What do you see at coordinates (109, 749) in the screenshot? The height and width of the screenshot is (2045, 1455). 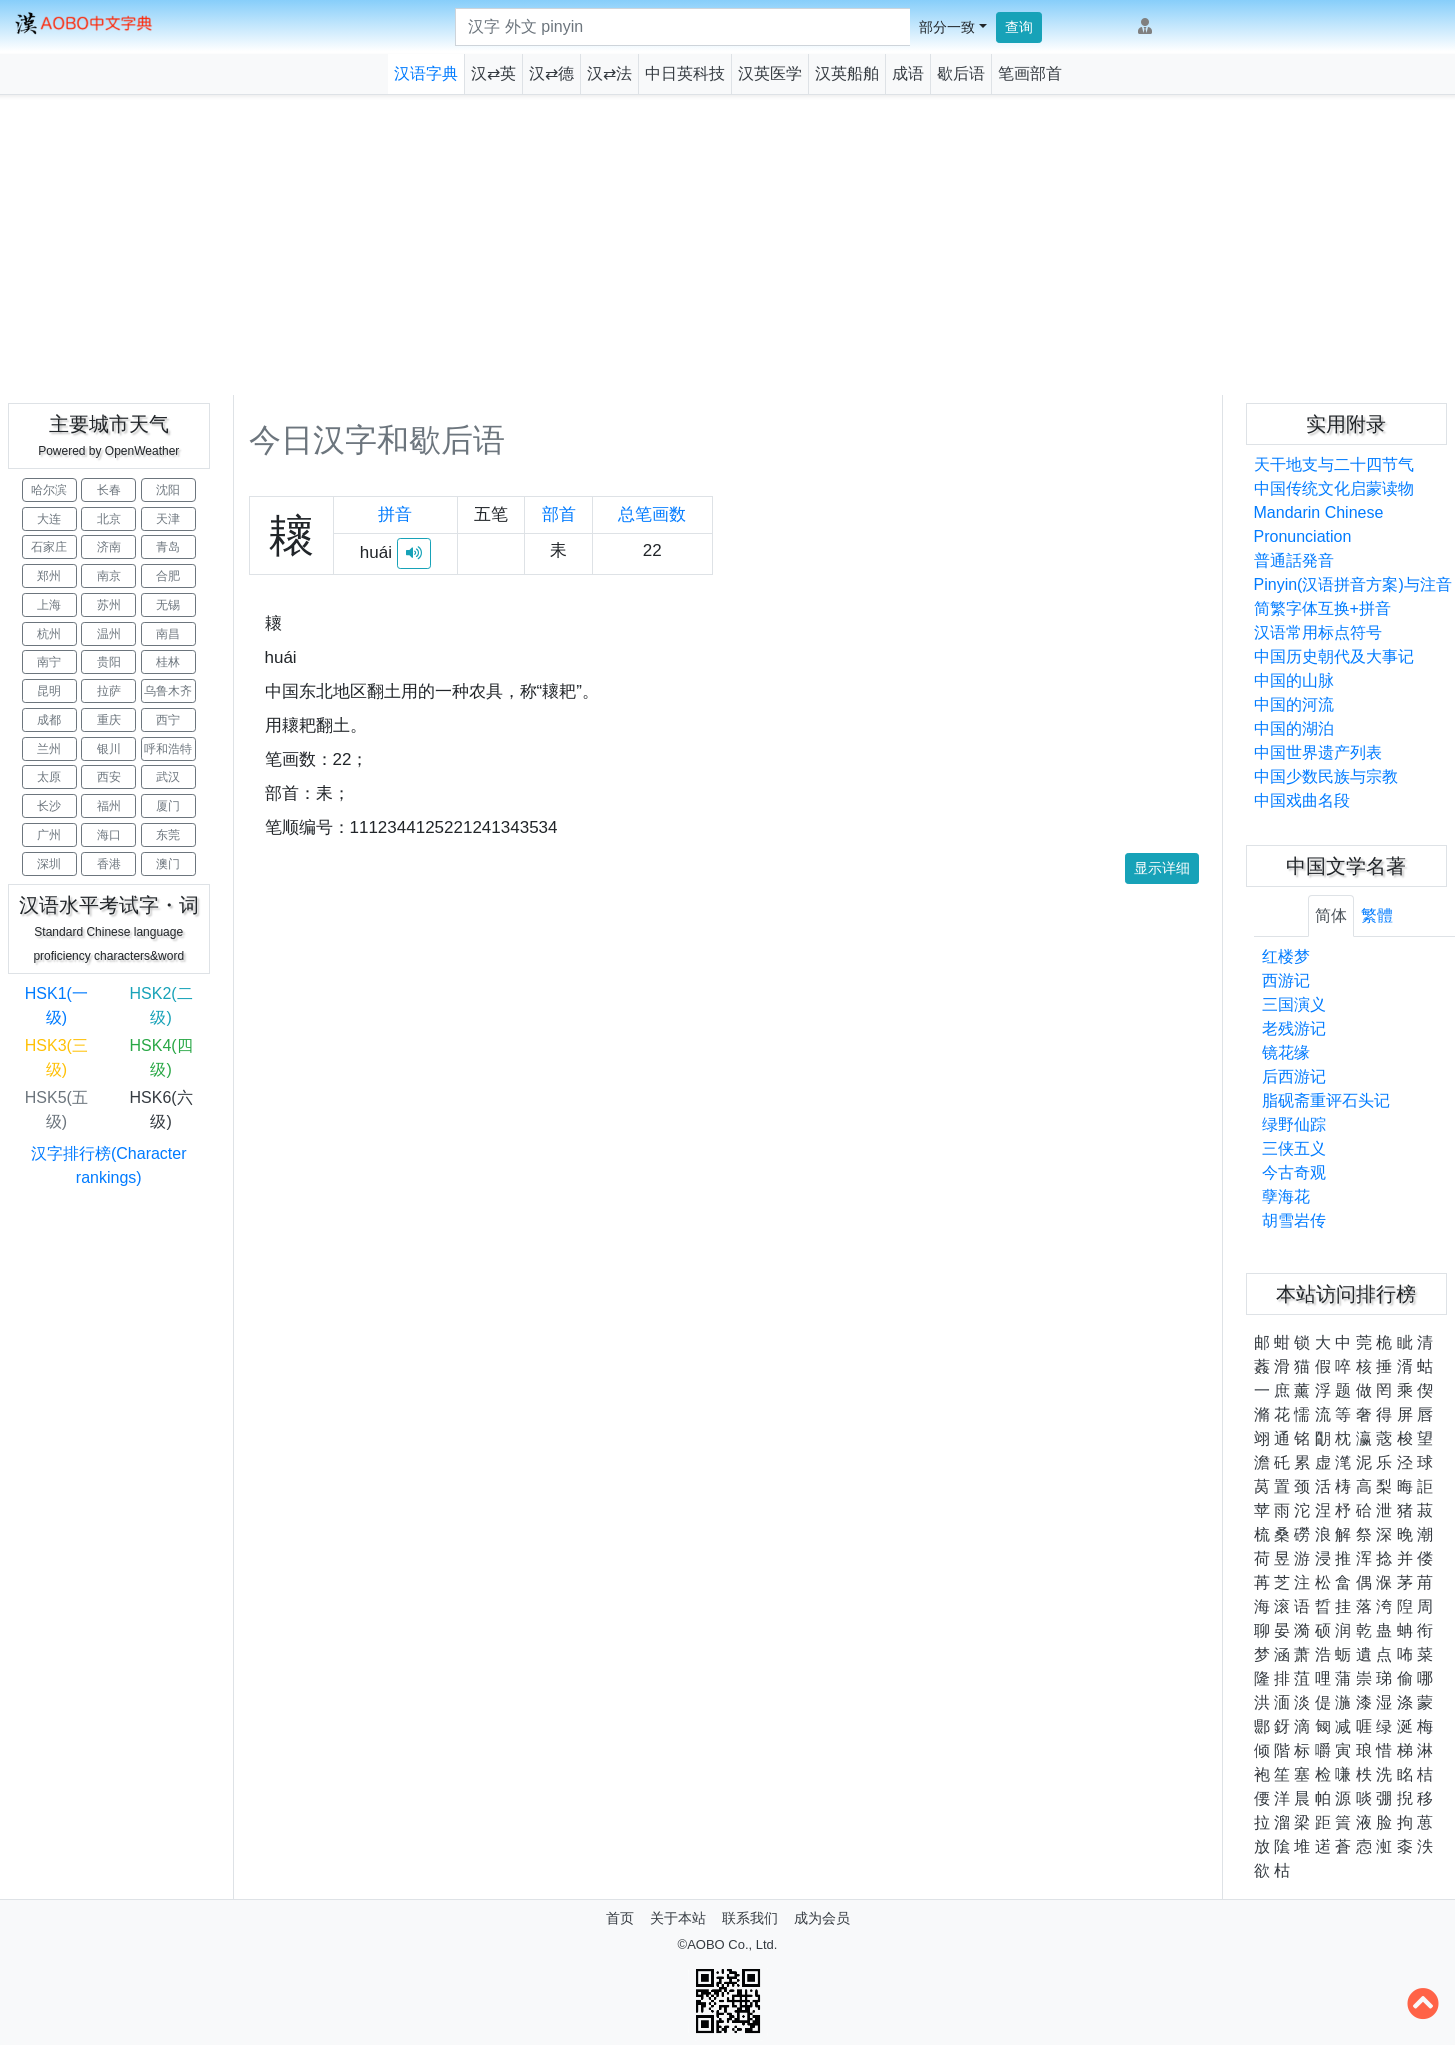 I see `银川` at bounding box center [109, 749].